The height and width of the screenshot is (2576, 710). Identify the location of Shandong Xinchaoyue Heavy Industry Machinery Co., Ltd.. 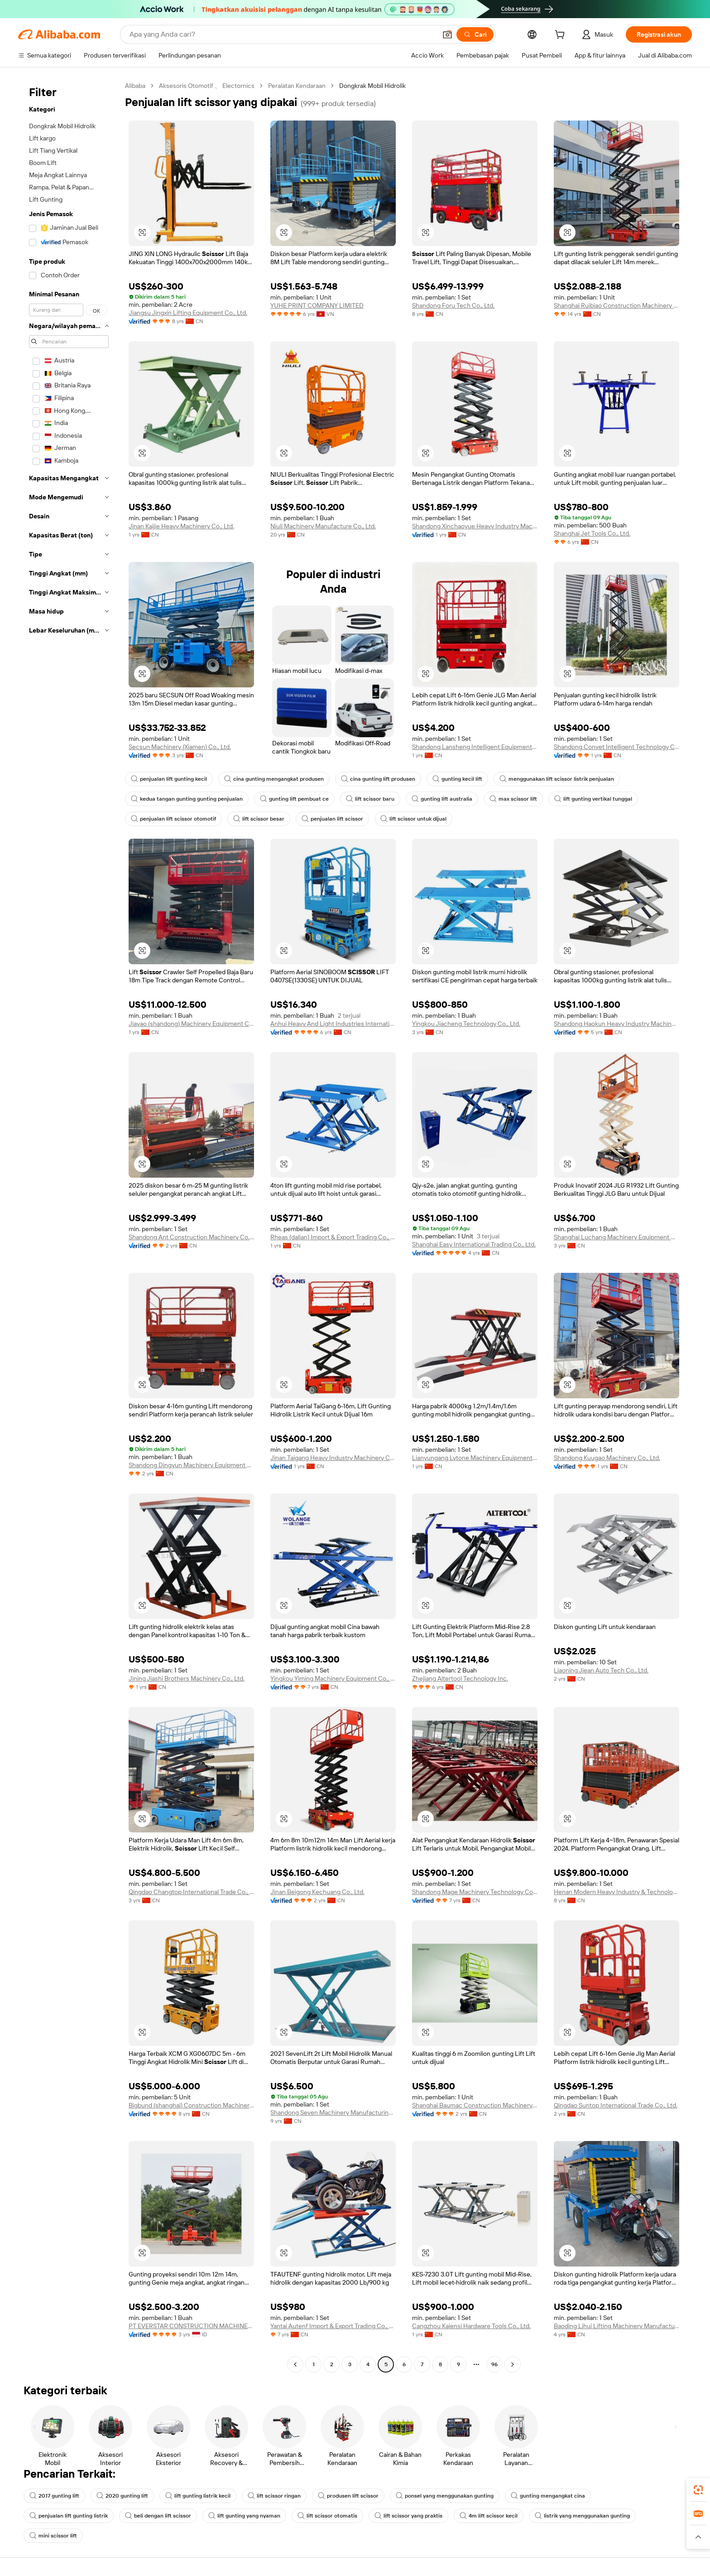
(474, 526).